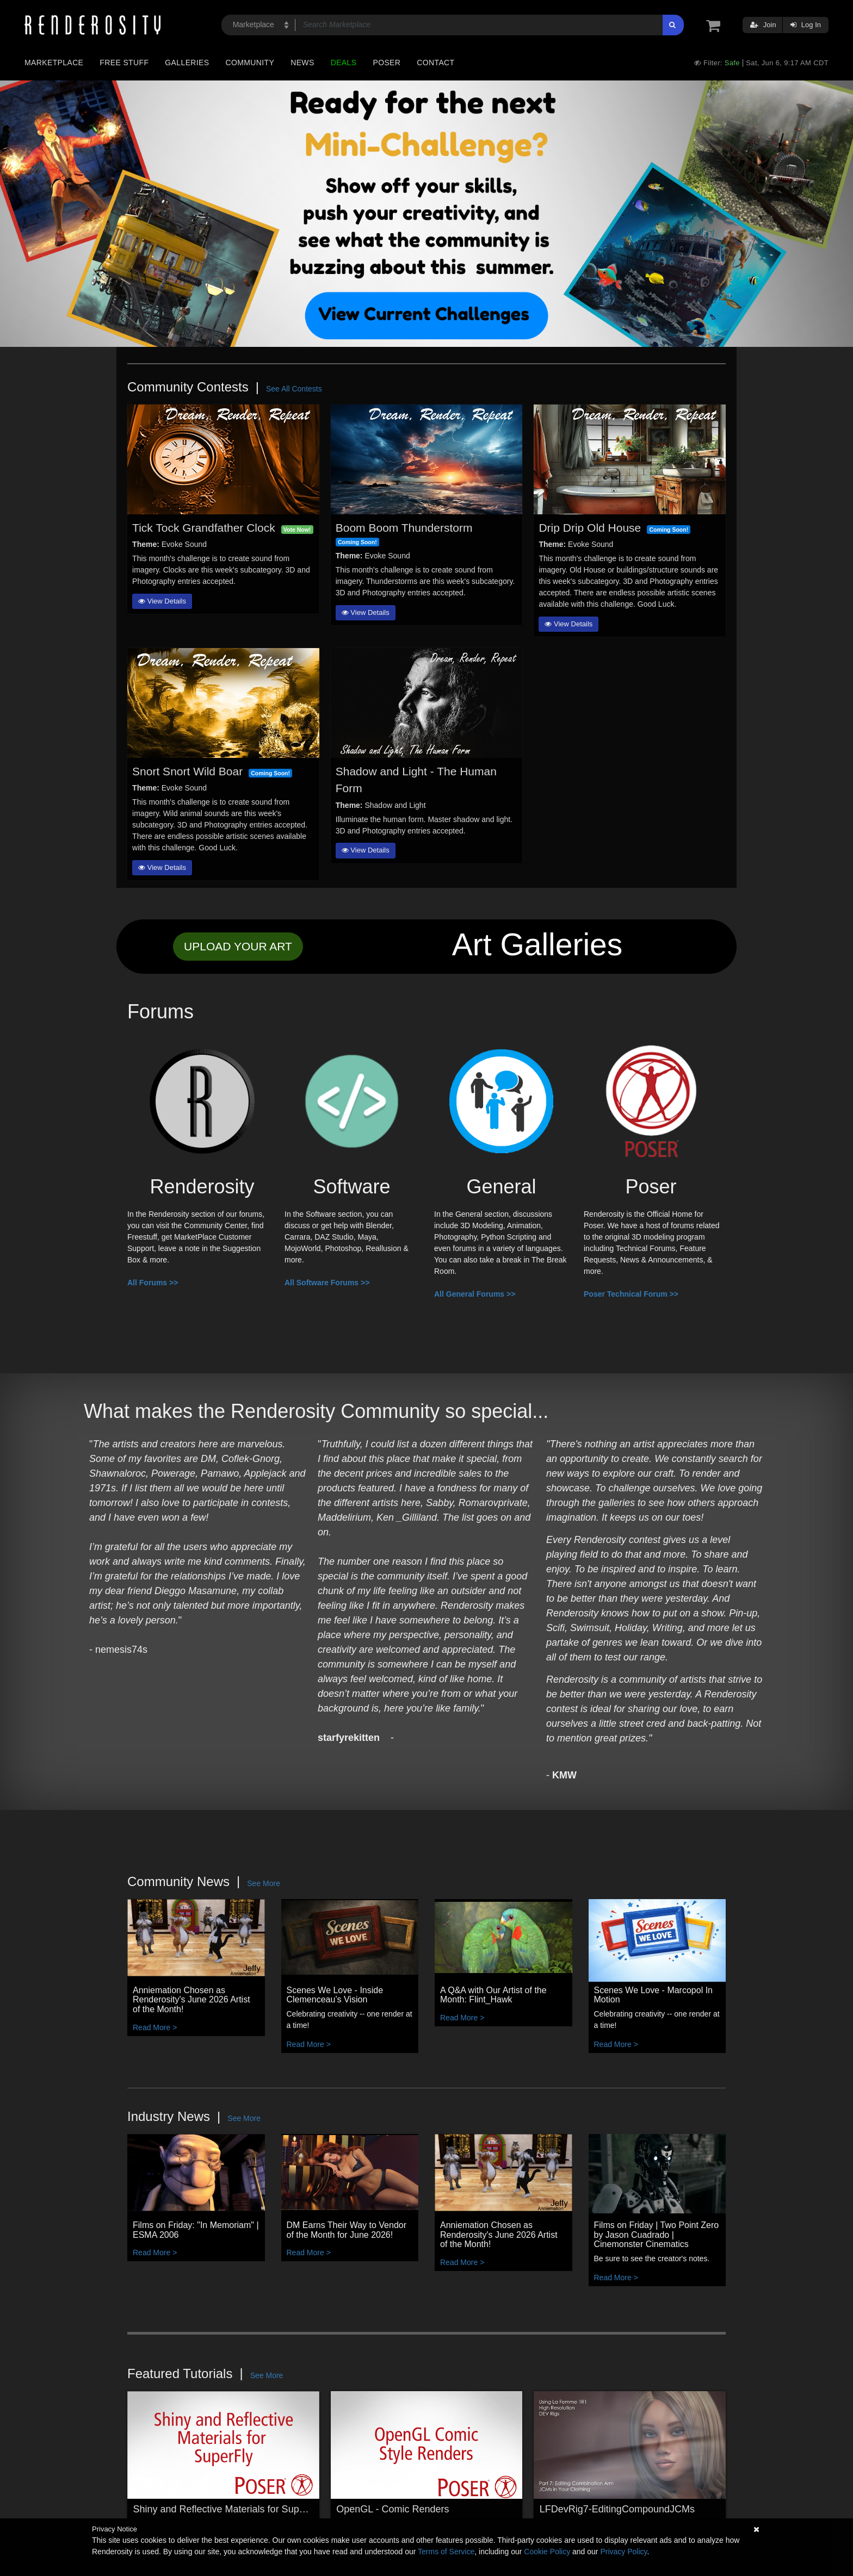  What do you see at coordinates (203, 527) in the screenshot?
I see `Tick Tock Grandfather Clock` at bounding box center [203, 527].